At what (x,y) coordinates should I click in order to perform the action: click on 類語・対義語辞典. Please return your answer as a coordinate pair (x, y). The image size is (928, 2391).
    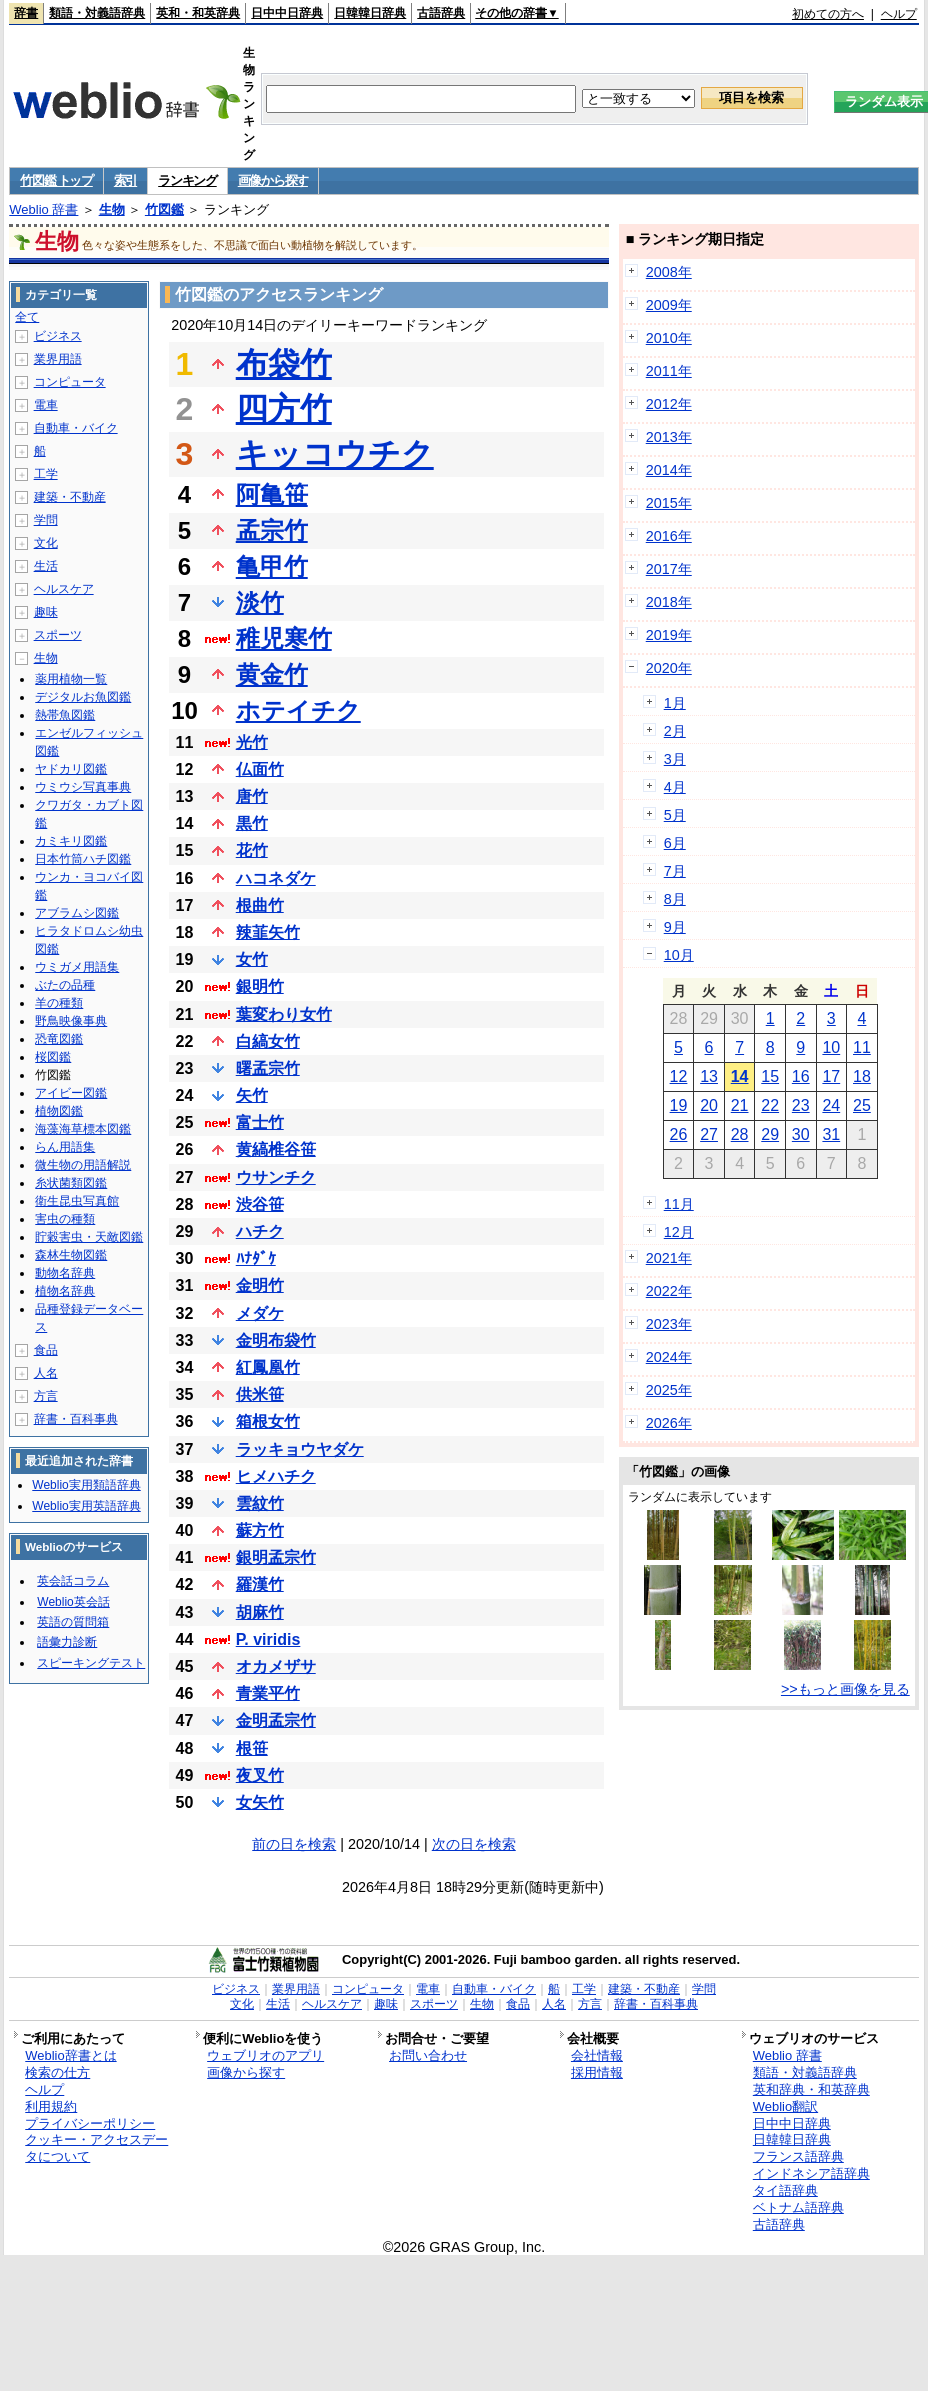
    Looking at the image, I should click on (97, 13).